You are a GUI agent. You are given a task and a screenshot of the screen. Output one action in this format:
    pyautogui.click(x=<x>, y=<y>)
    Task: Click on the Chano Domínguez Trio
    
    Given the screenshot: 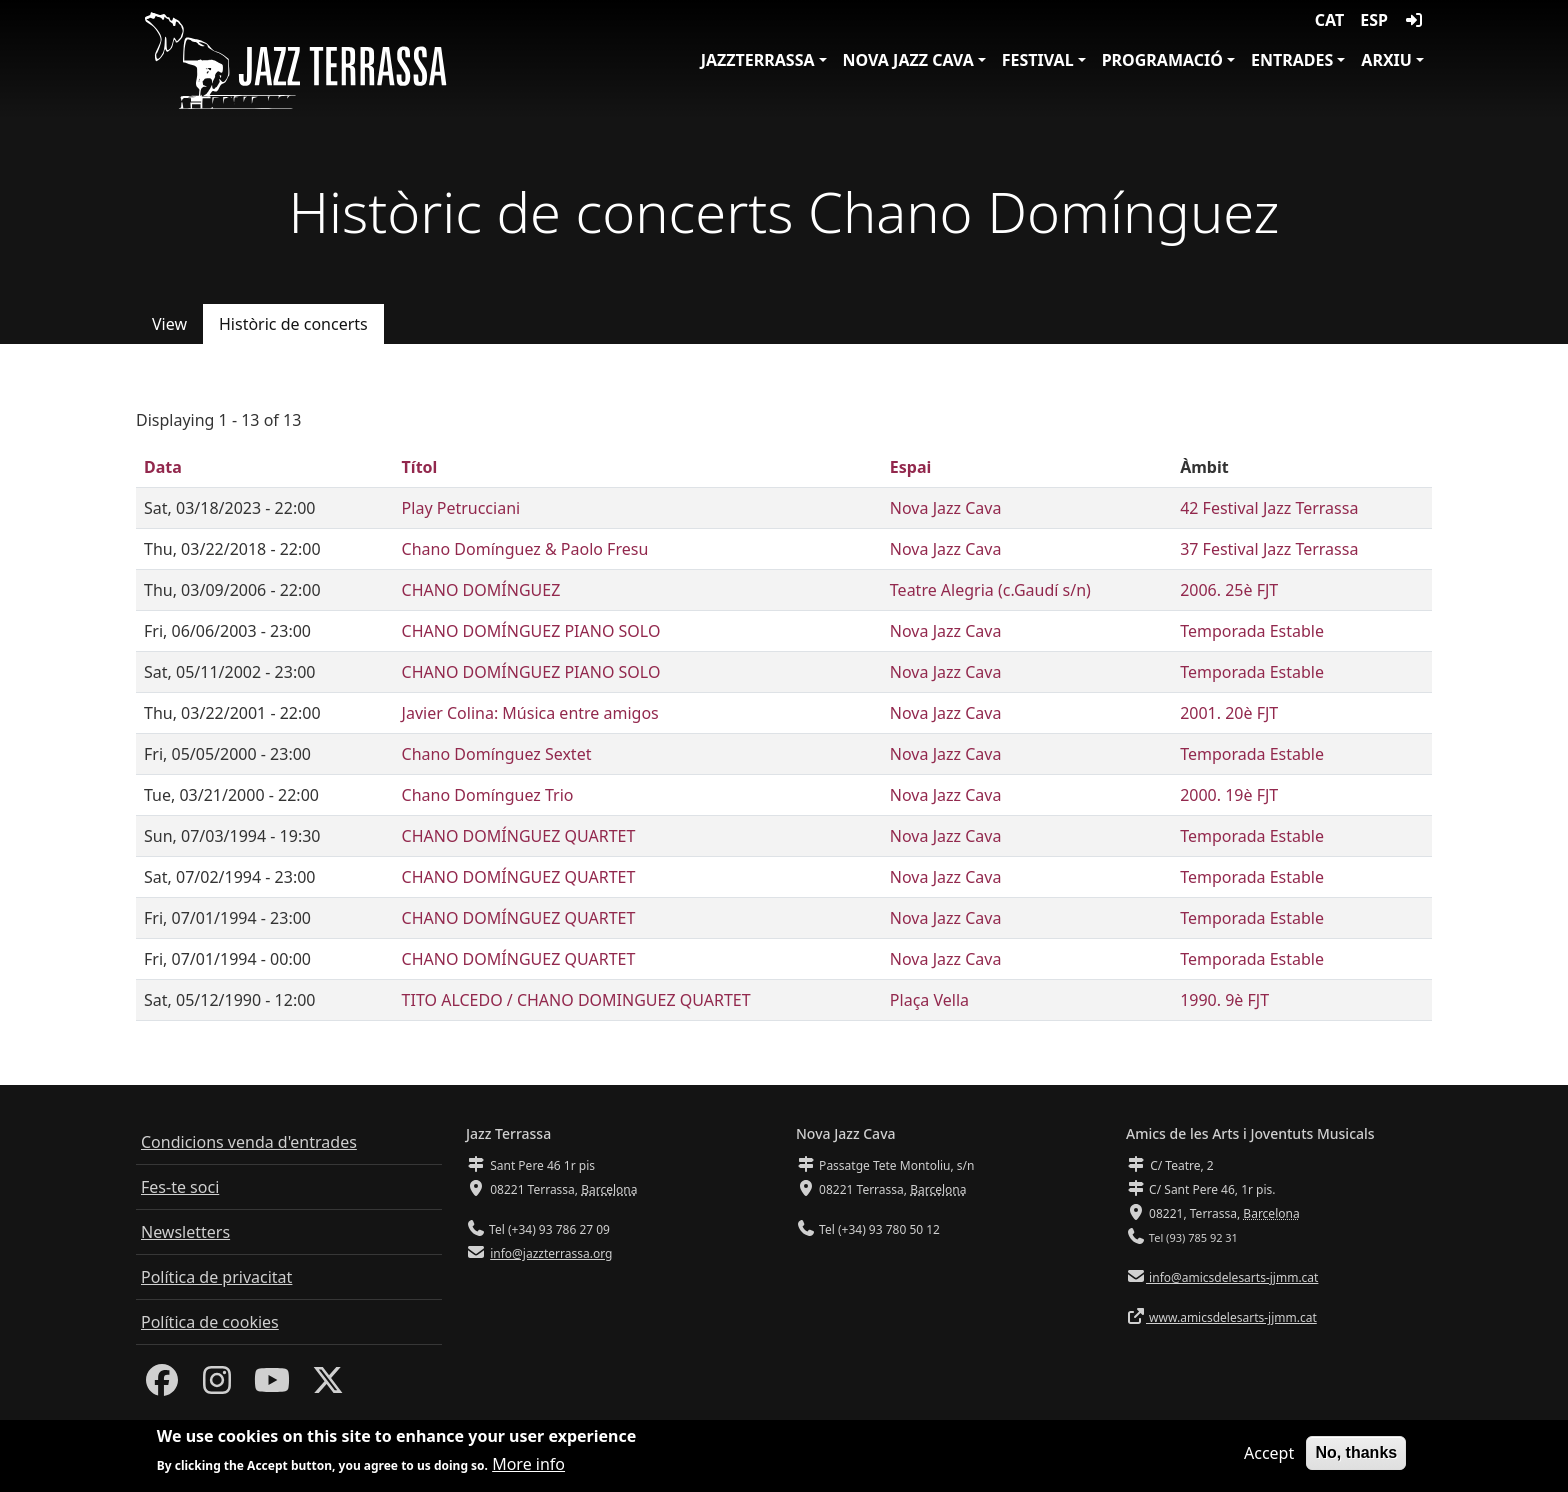 What is the action you would take?
    pyautogui.click(x=488, y=795)
    